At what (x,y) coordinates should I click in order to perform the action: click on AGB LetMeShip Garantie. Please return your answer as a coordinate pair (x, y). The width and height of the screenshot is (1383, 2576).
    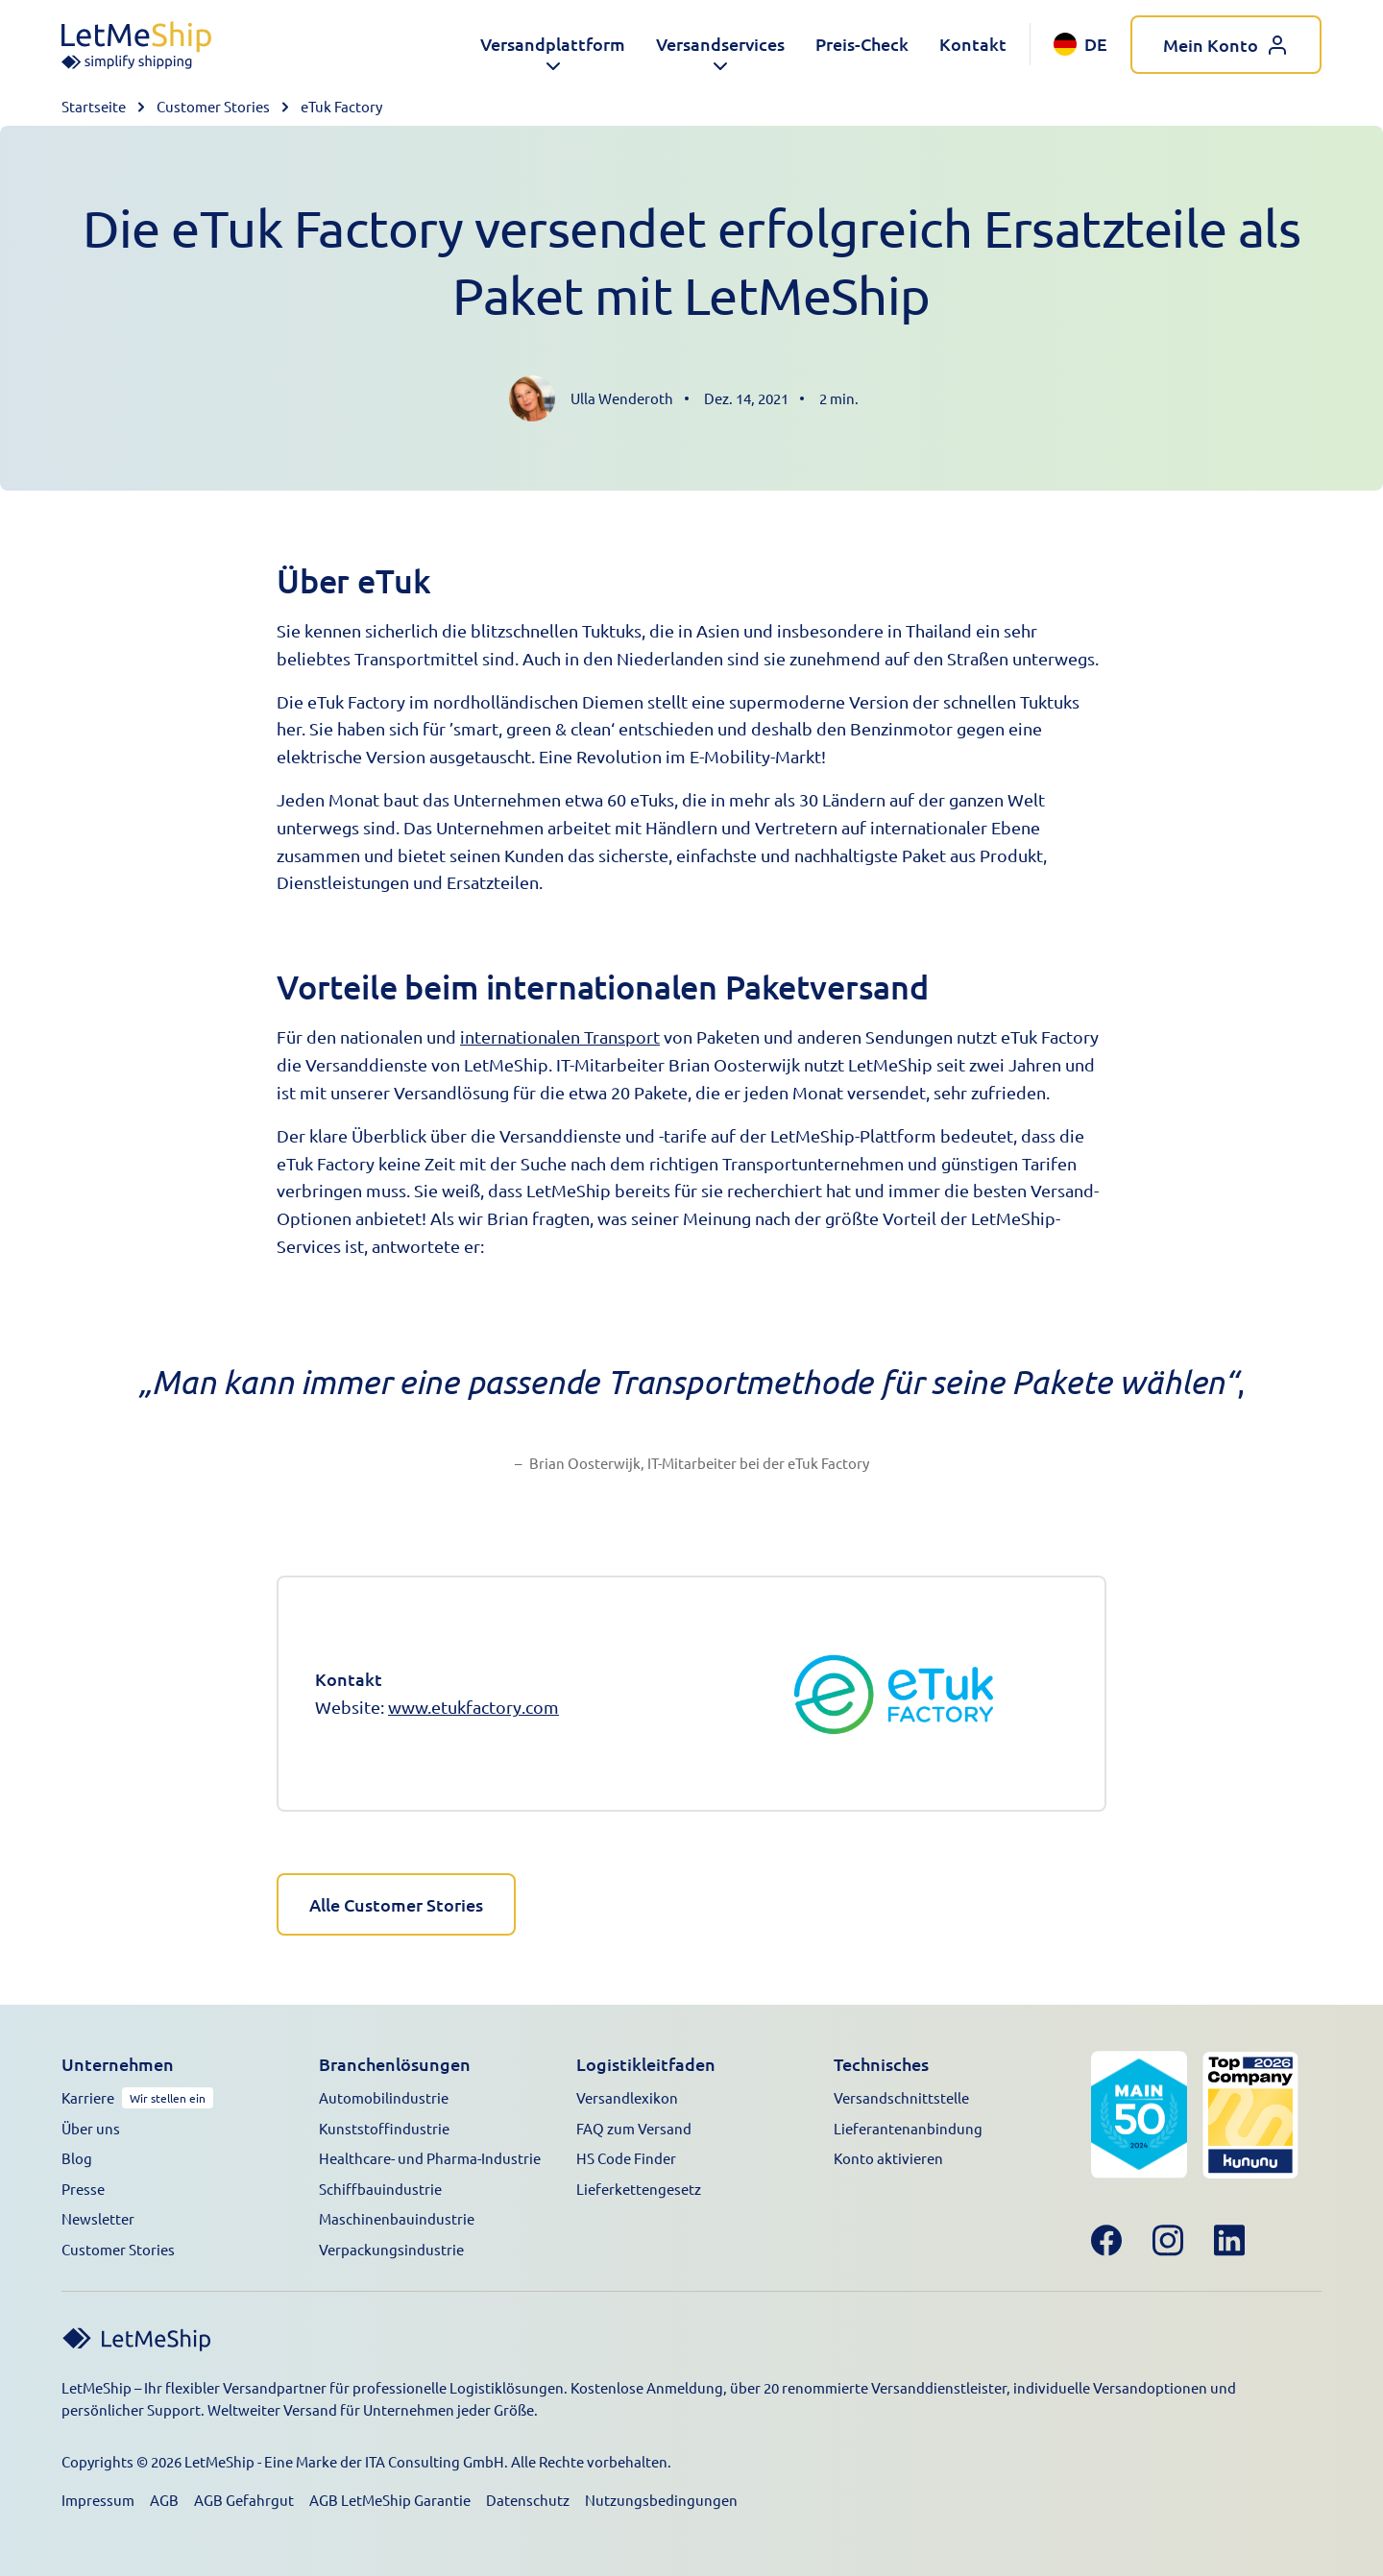
    Looking at the image, I should click on (390, 2496).